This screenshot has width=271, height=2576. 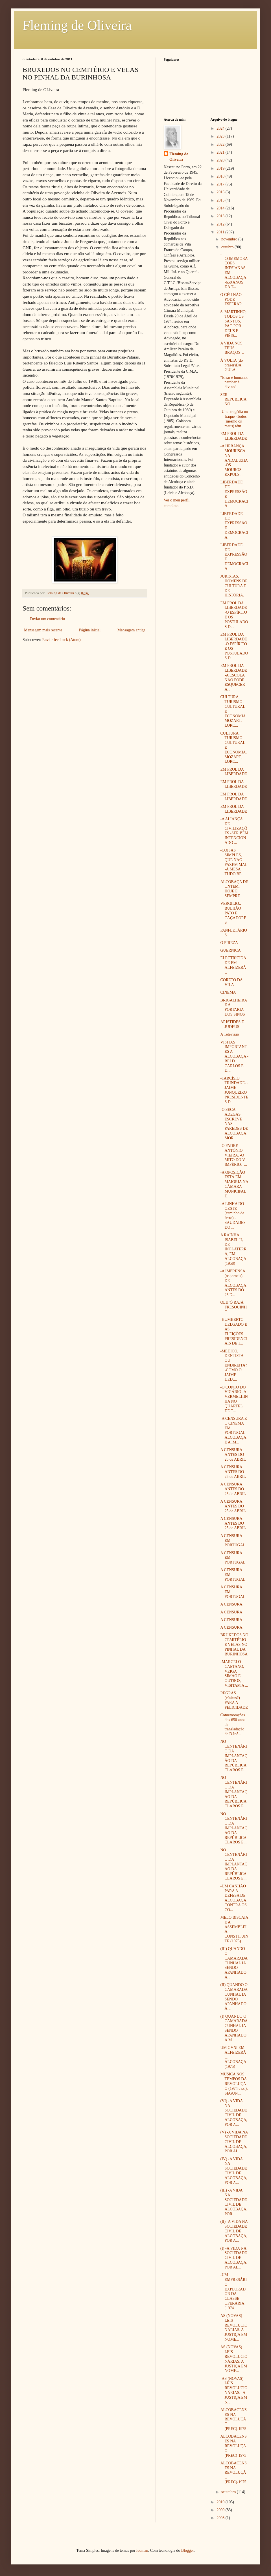 I want to click on 2024, so click(x=221, y=128).